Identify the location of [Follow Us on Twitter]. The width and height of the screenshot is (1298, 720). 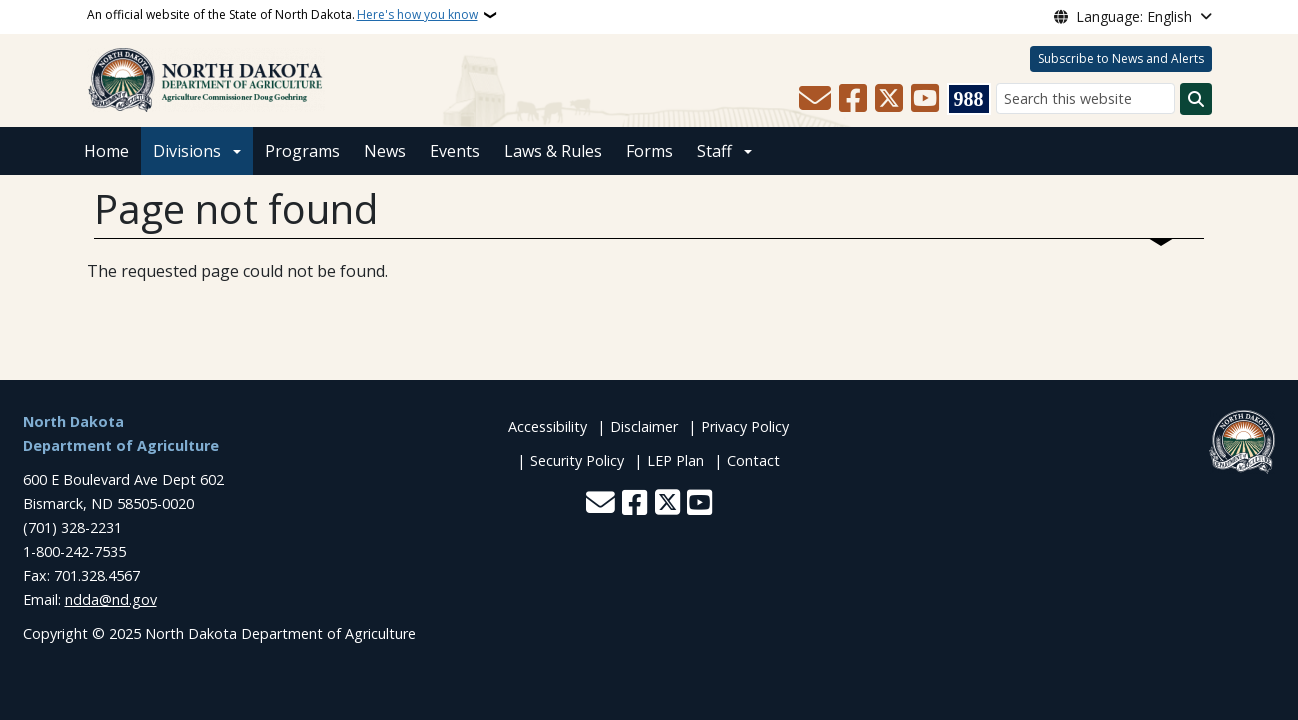
(889, 99).